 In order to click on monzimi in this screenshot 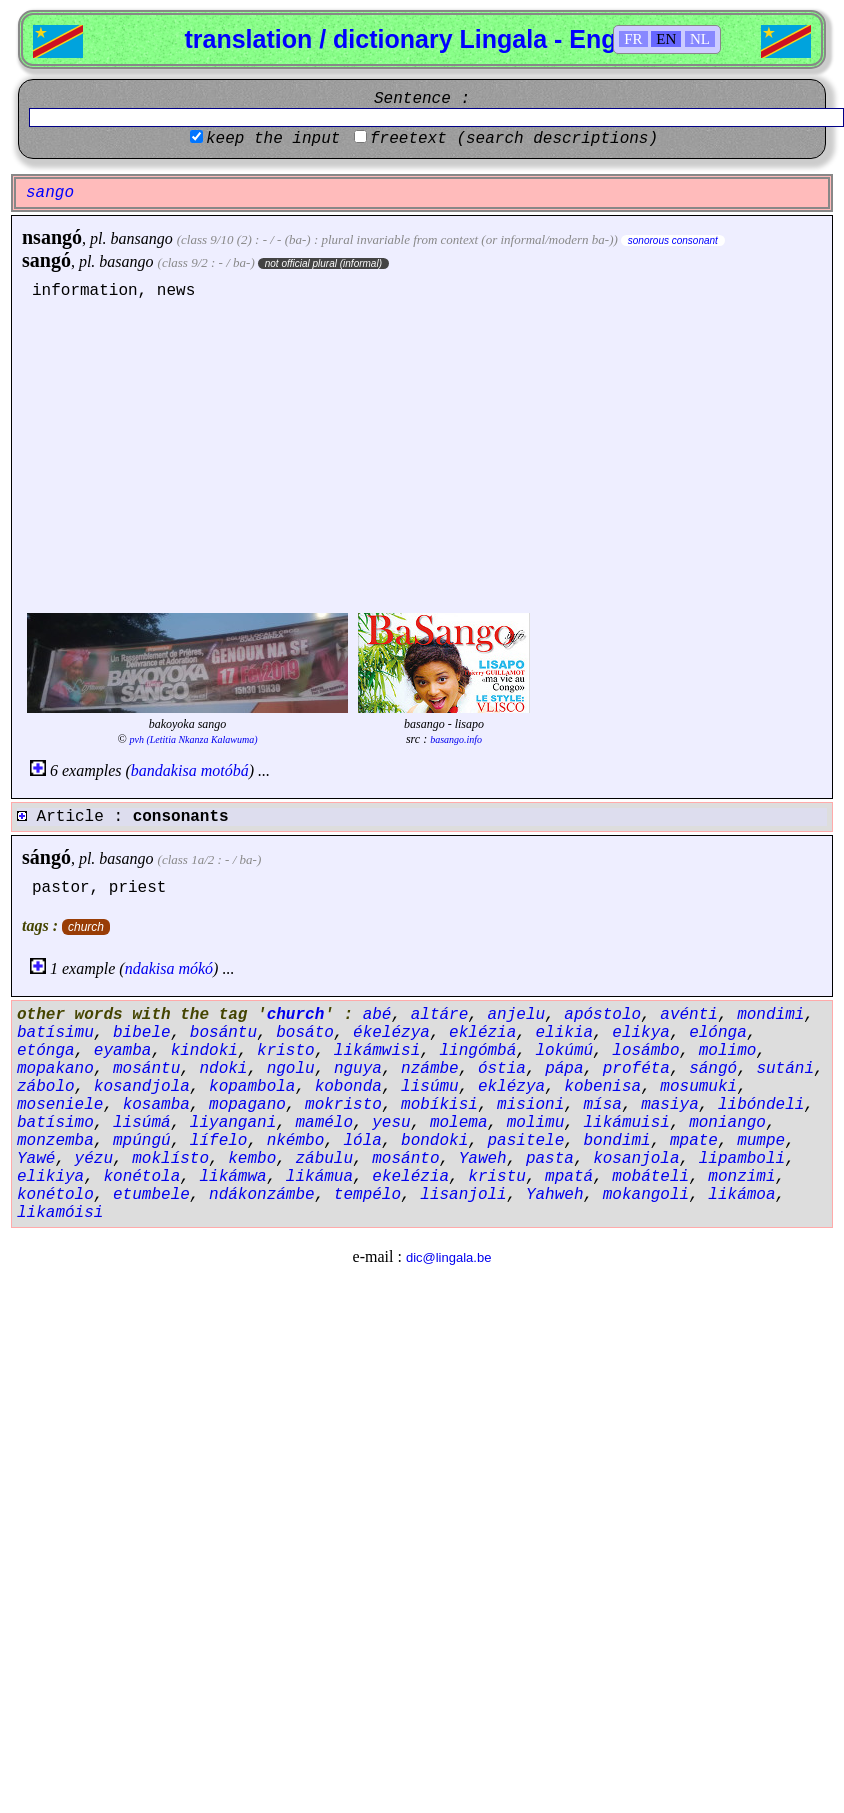, I will do `click(741, 1177)`.